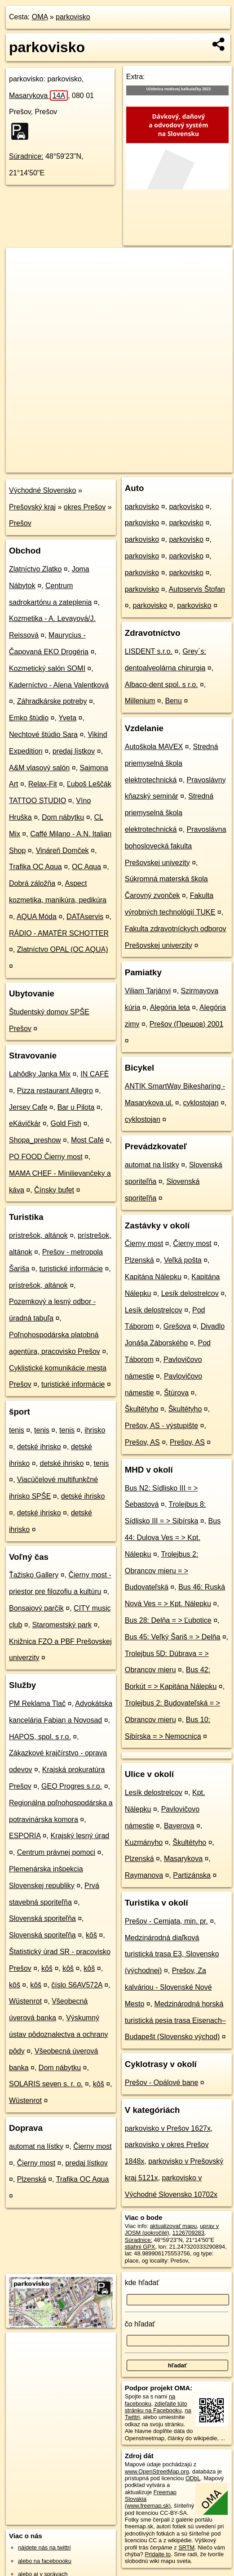  Describe the element at coordinates (87, 1140) in the screenshot. I see `Most Café` at that location.